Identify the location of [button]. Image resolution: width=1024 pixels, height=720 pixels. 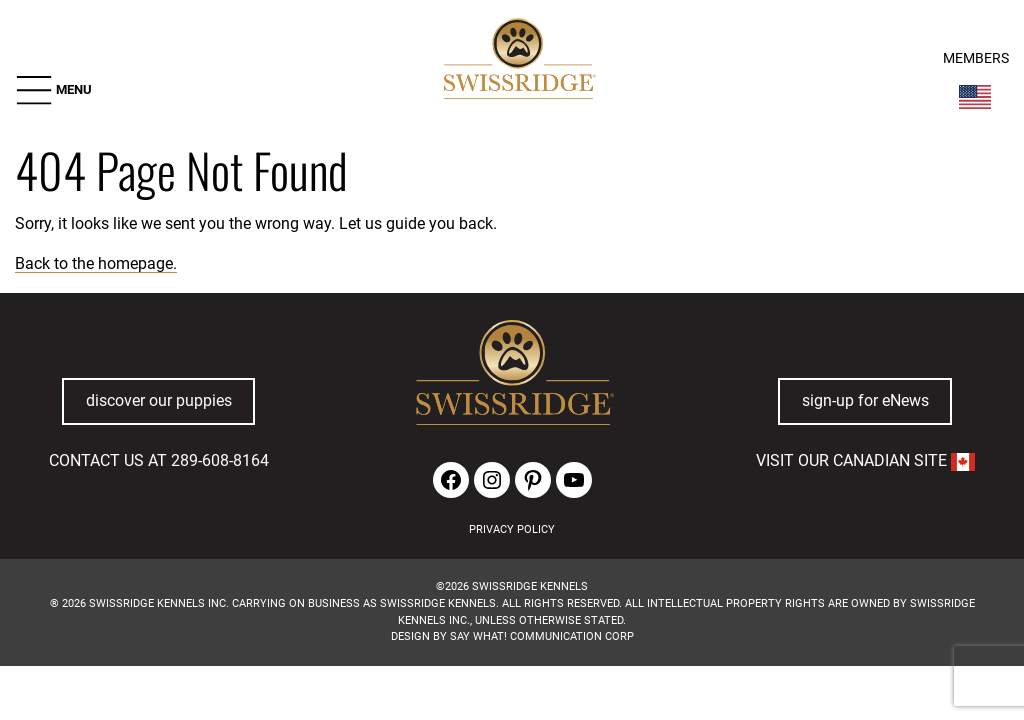
(53, 90).